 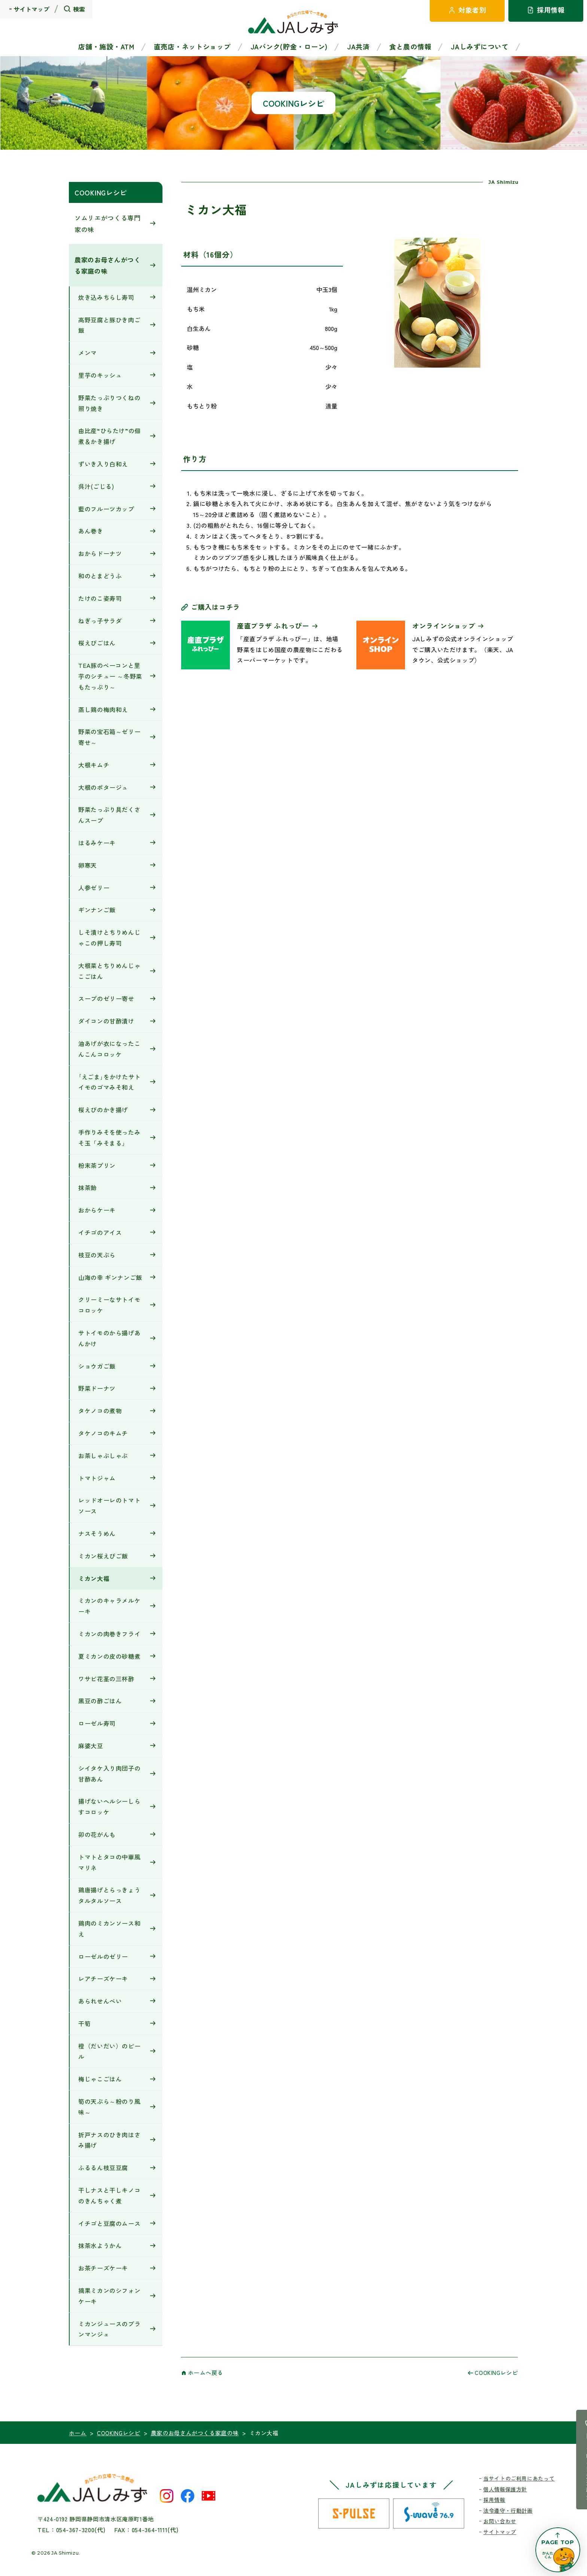 What do you see at coordinates (100, 2078) in the screenshot?
I see `梅じゃこごはん` at bounding box center [100, 2078].